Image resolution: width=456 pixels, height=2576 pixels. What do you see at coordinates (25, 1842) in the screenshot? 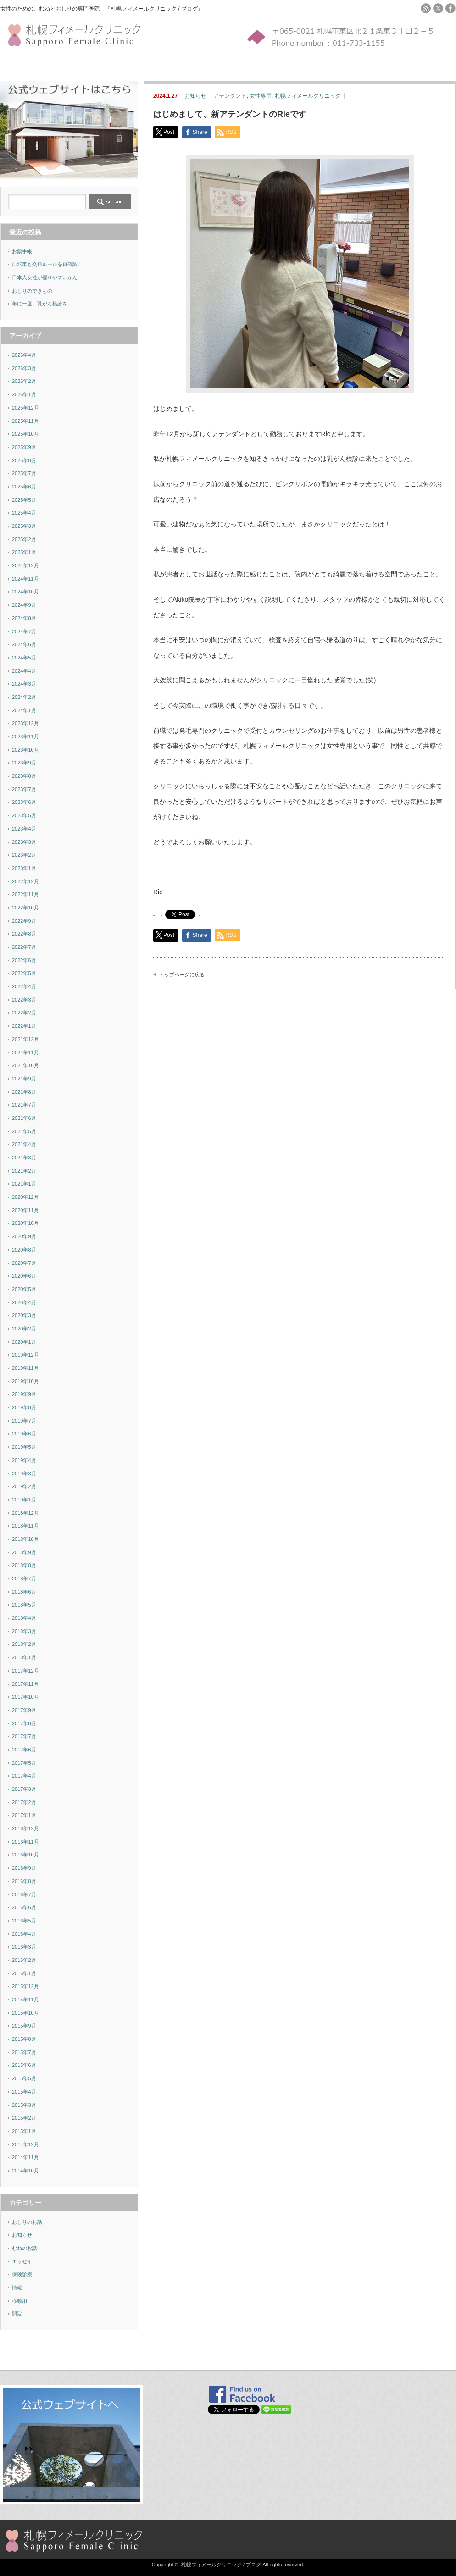
I see `2016年11月` at bounding box center [25, 1842].